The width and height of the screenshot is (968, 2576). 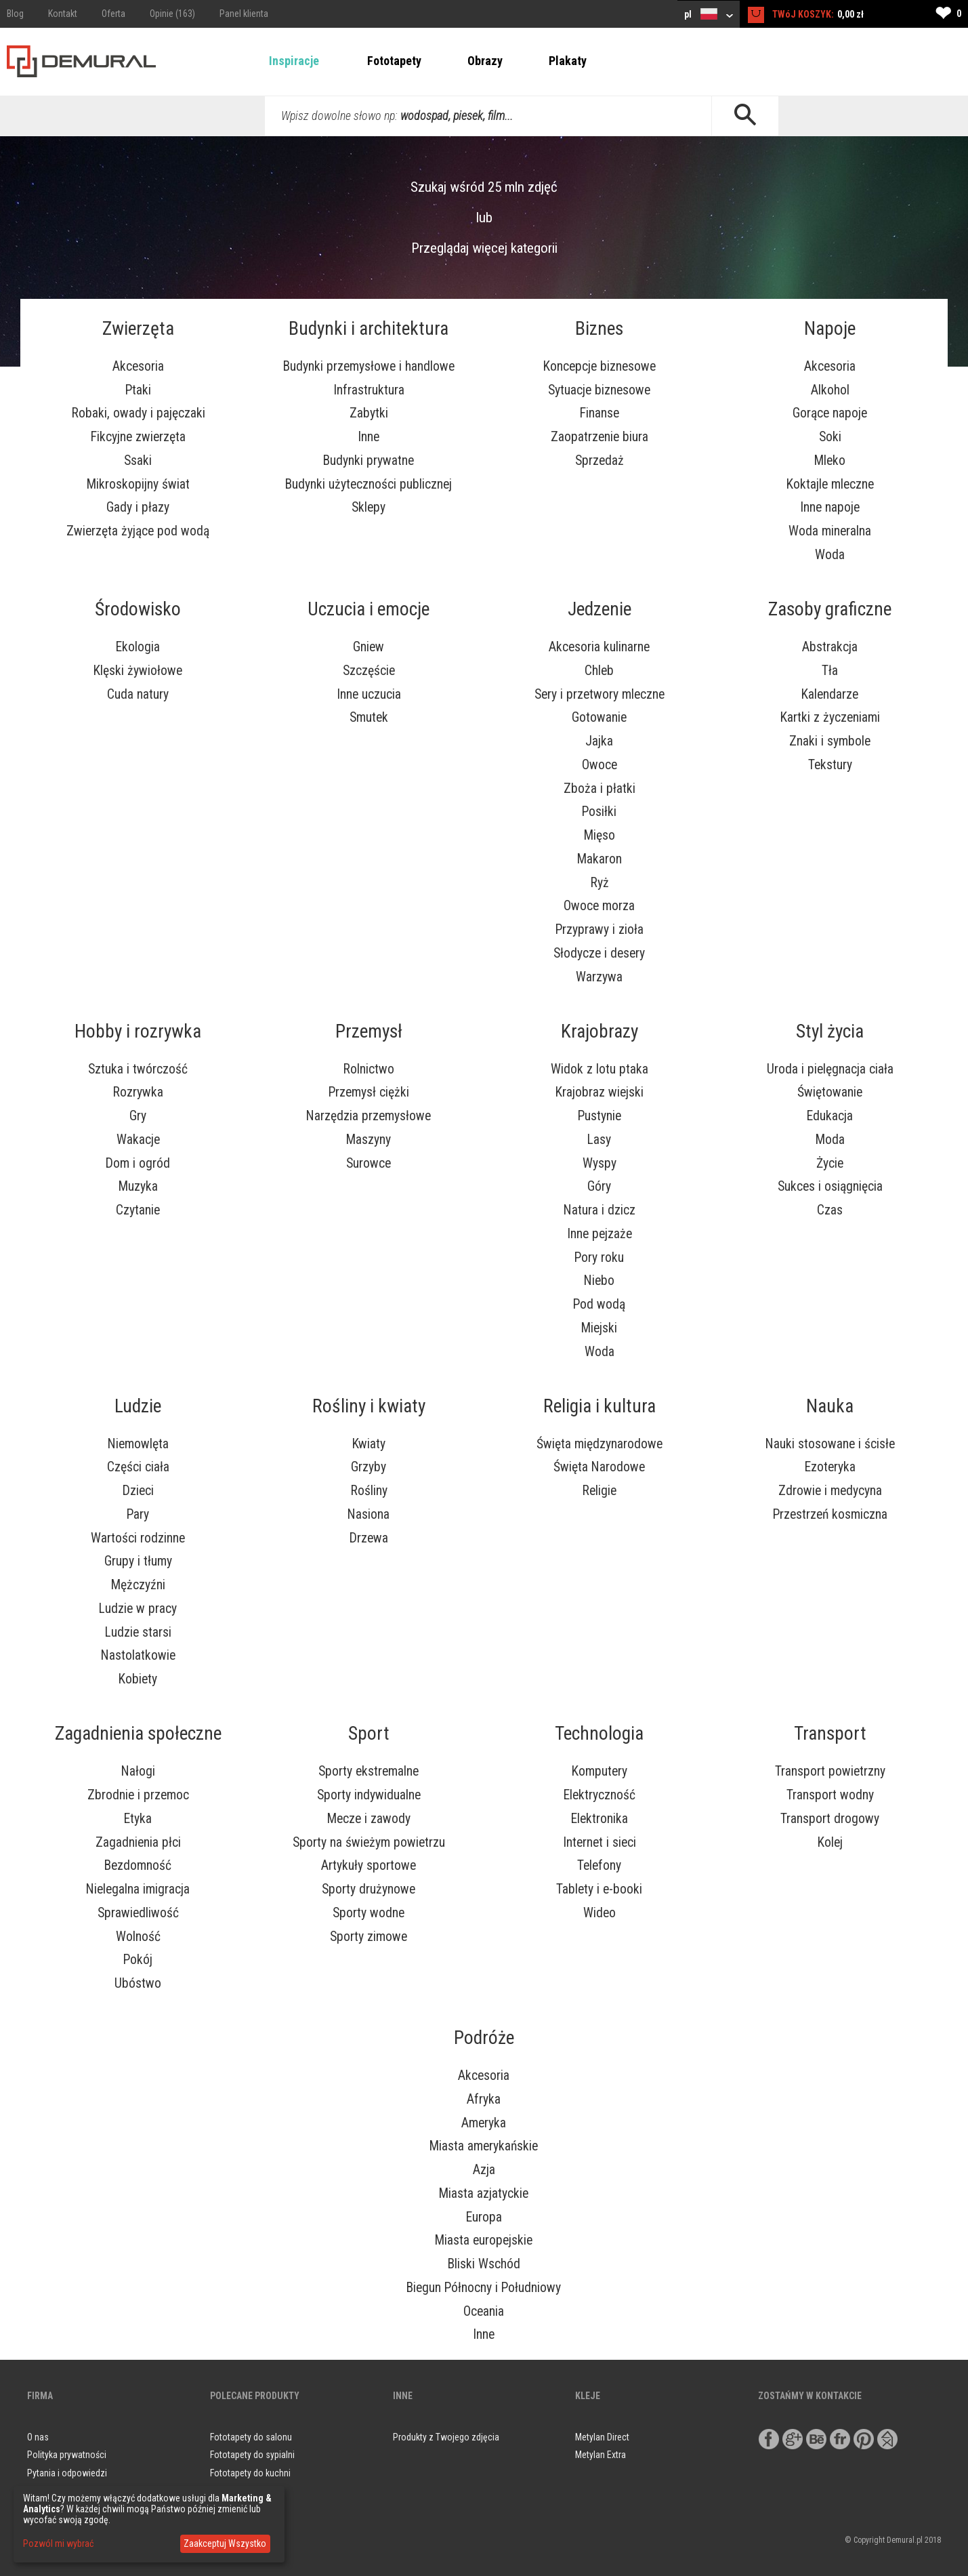 What do you see at coordinates (830, 1771) in the screenshot?
I see `Transport powietrzny` at bounding box center [830, 1771].